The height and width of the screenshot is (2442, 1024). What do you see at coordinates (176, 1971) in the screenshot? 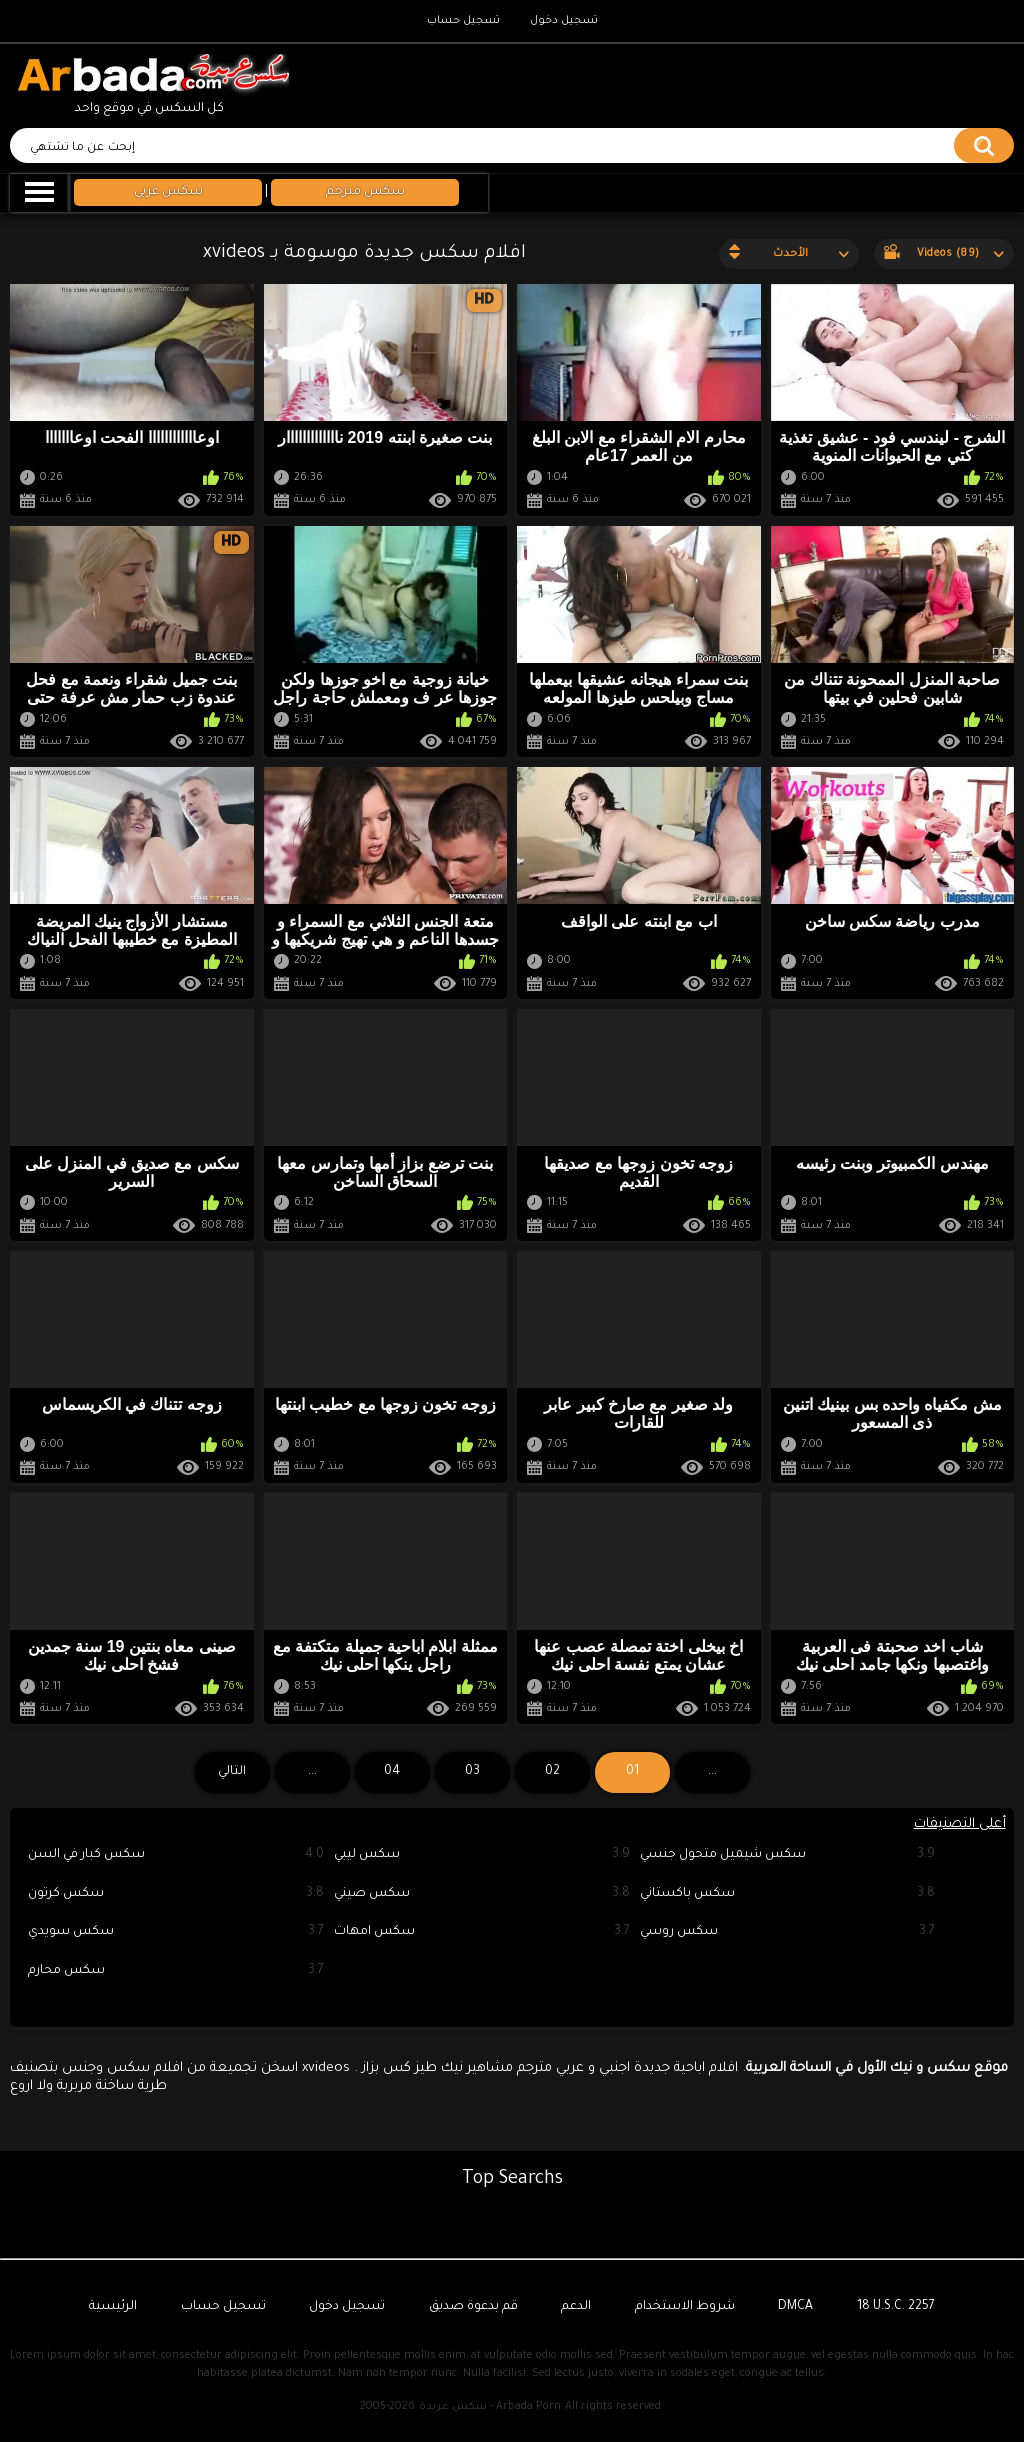
I see `سكس محارم` at bounding box center [176, 1971].